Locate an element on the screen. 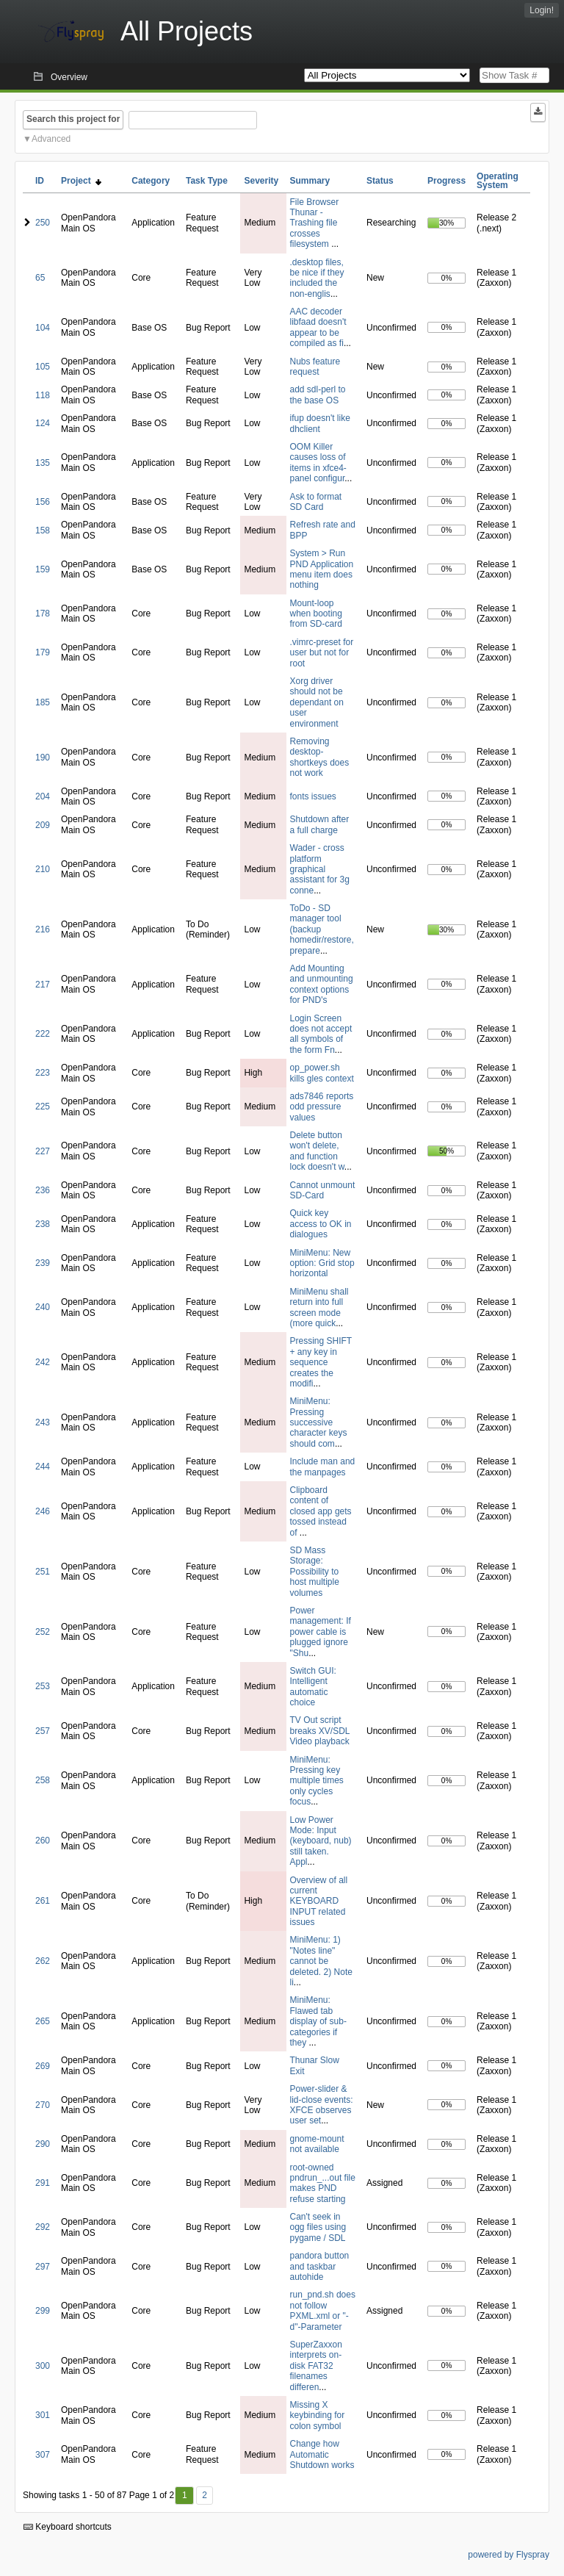  Change how Automatic Shutdown works is located at coordinates (322, 2454).